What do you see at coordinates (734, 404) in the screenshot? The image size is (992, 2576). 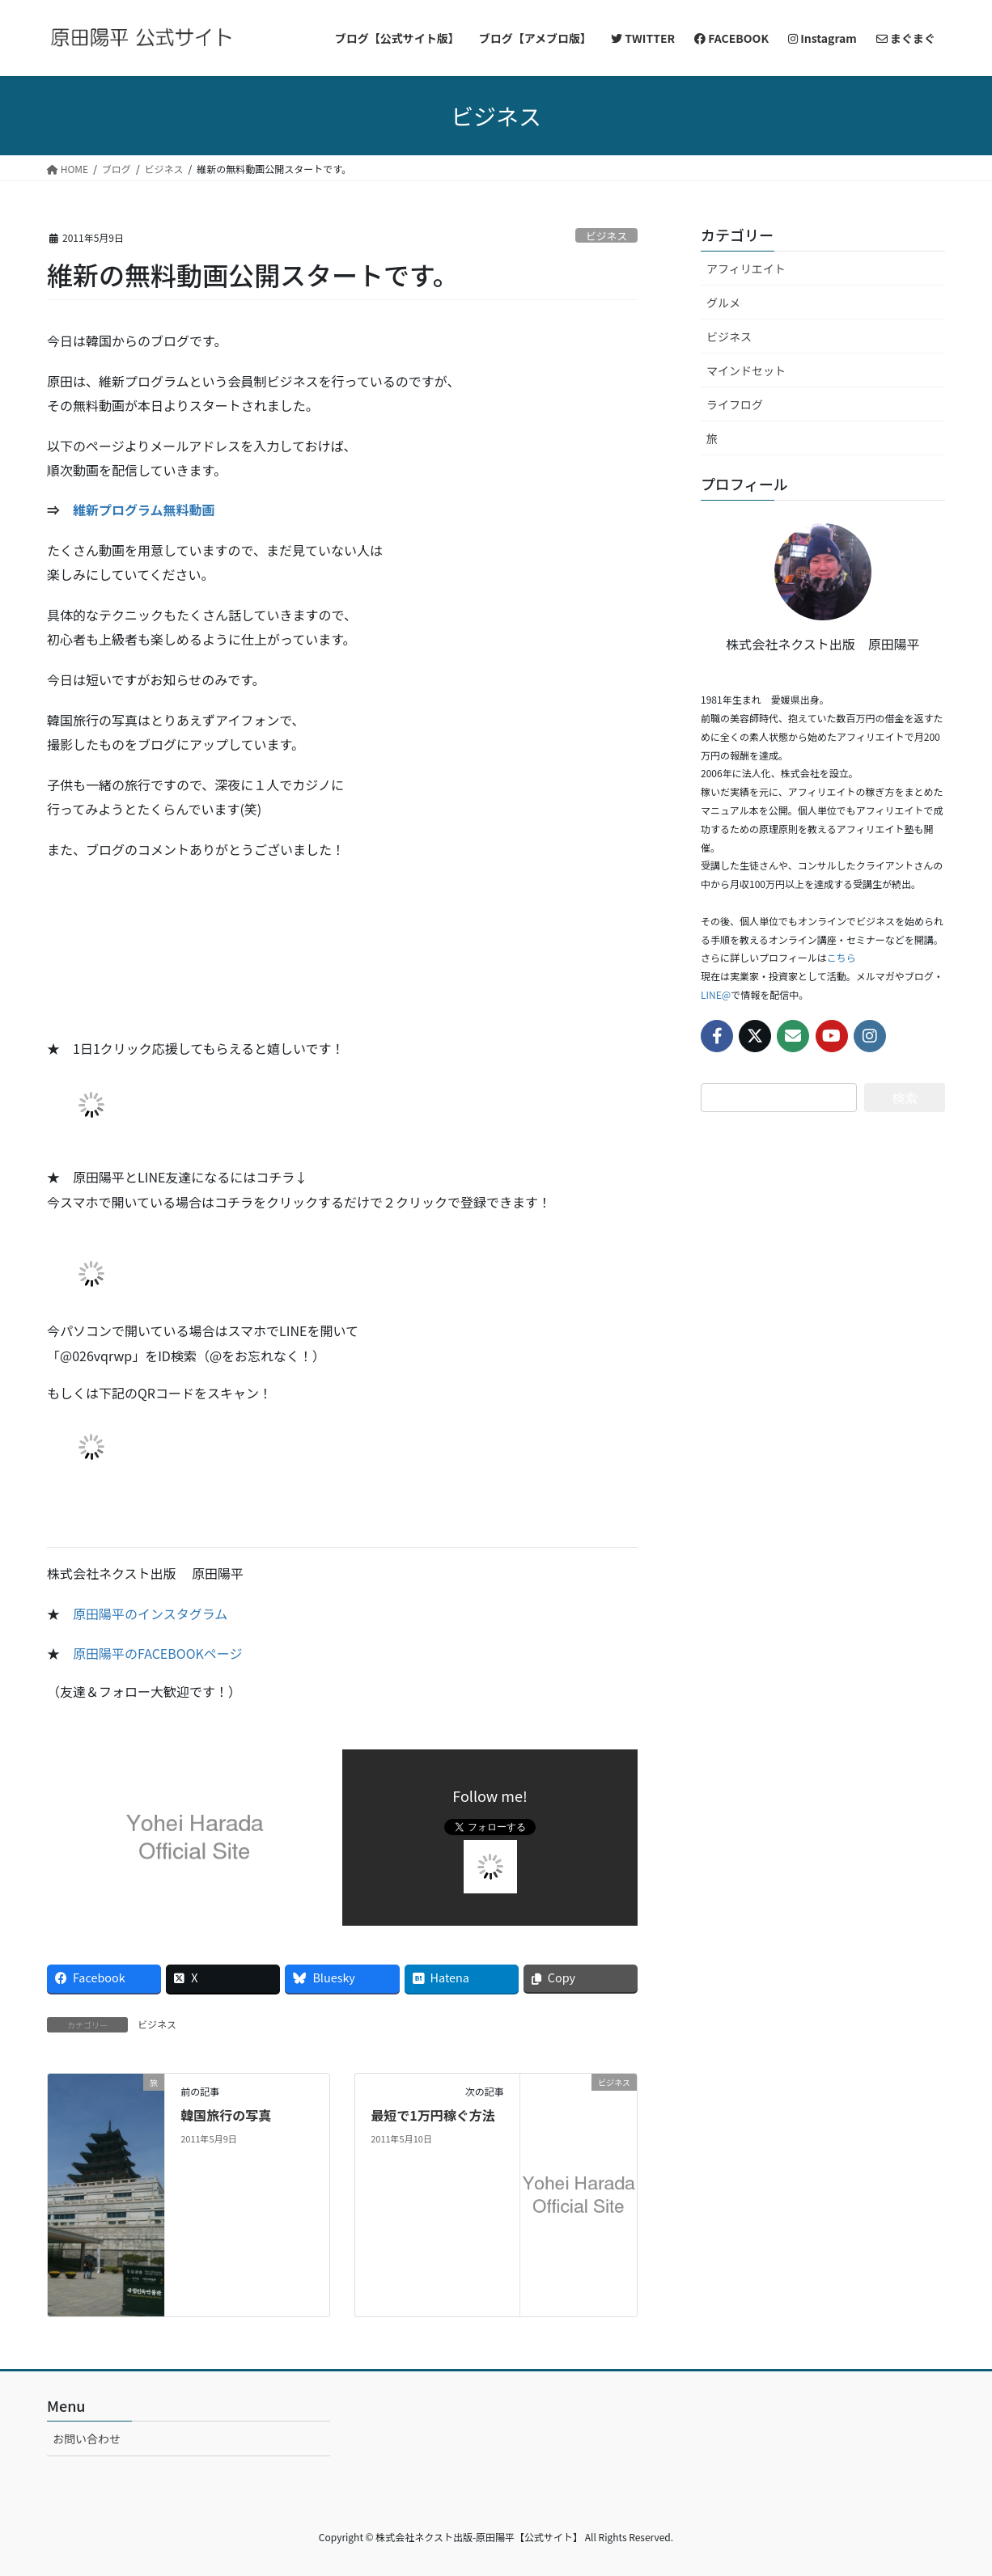 I see `ライフログ` at bounding box center [734, 404].